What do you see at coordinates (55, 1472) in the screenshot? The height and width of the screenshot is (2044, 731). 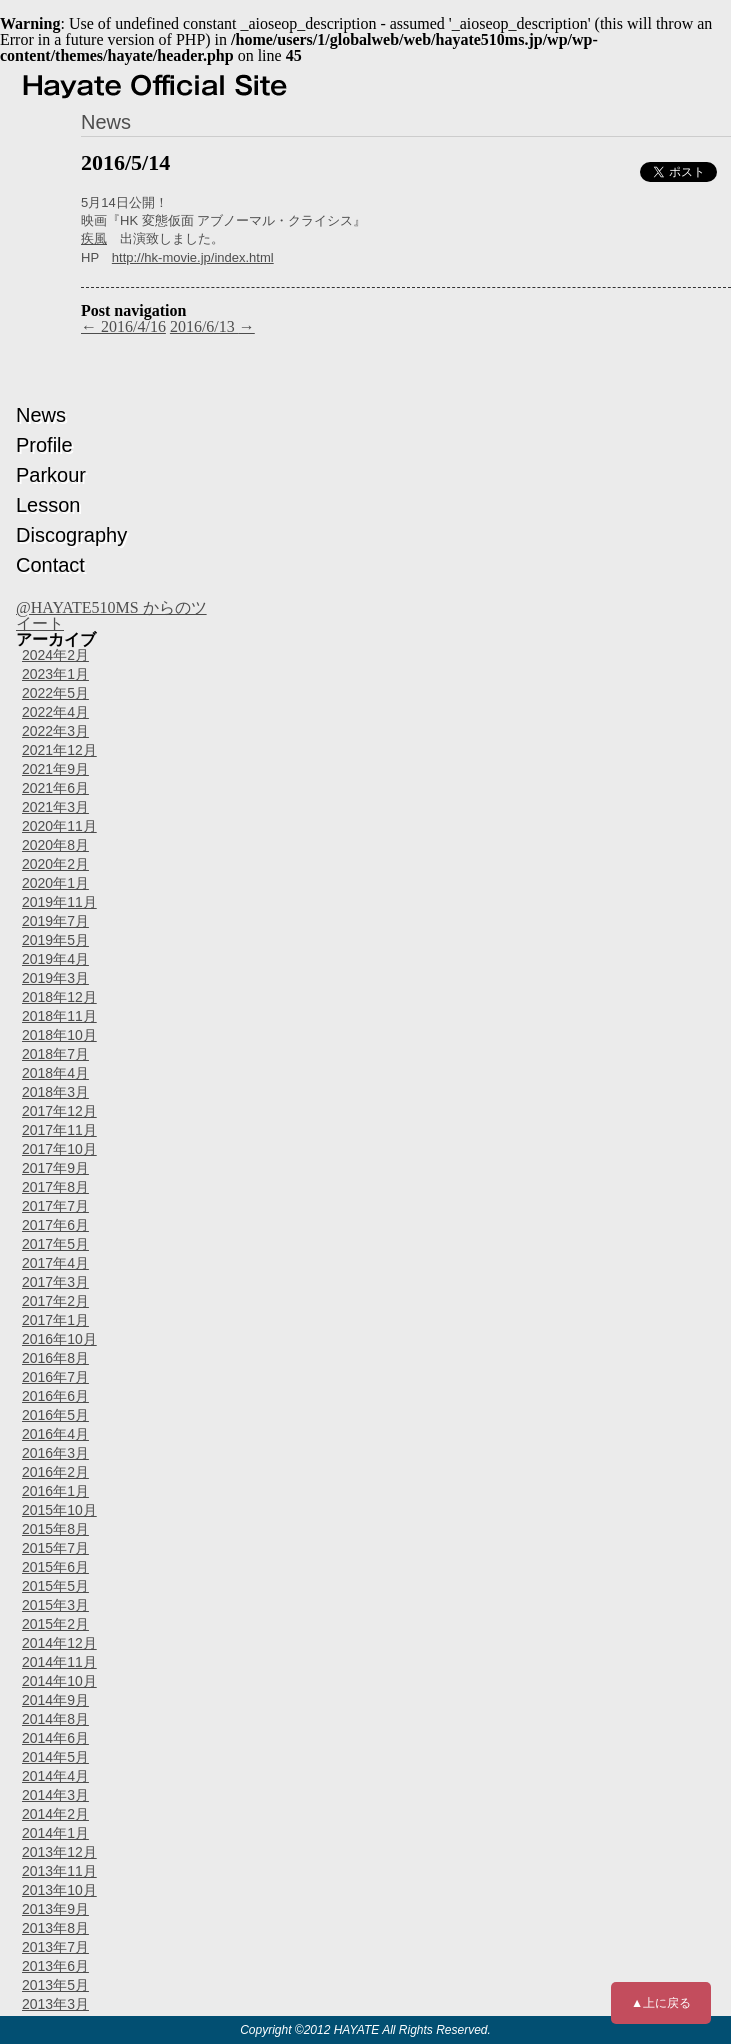 I see `2016年2月` at bounding box center [55, 1472].